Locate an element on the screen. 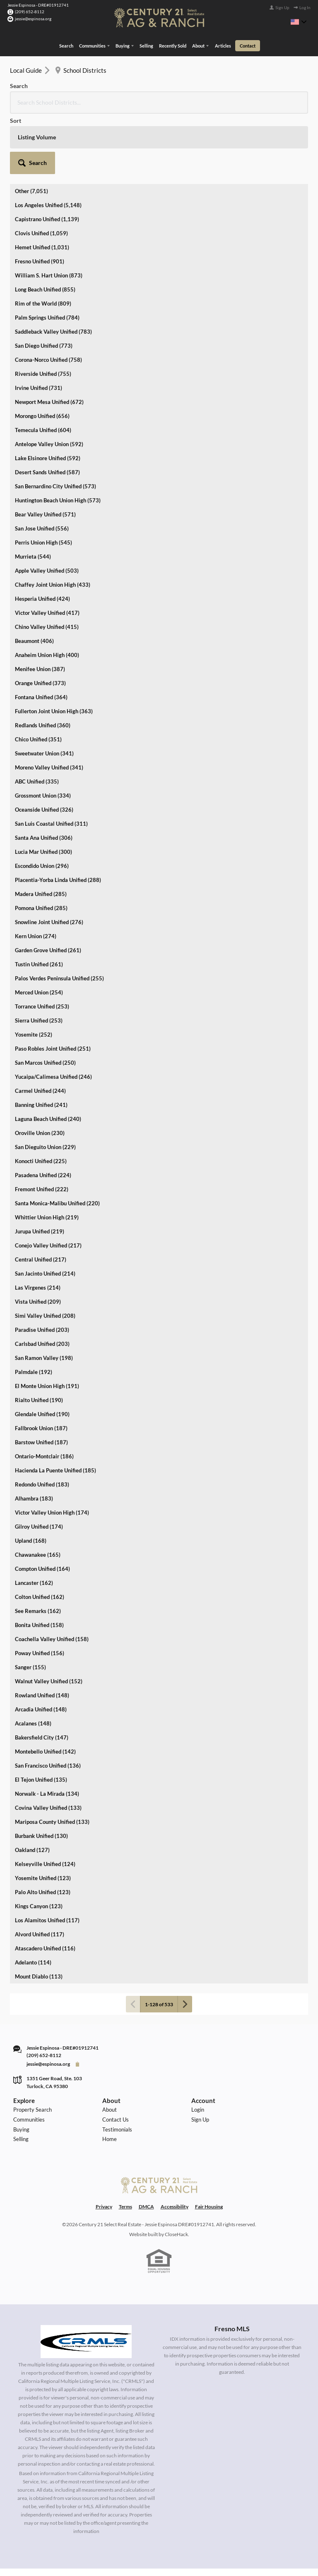  Beaumont (406) is located at coordinates (34, 578).